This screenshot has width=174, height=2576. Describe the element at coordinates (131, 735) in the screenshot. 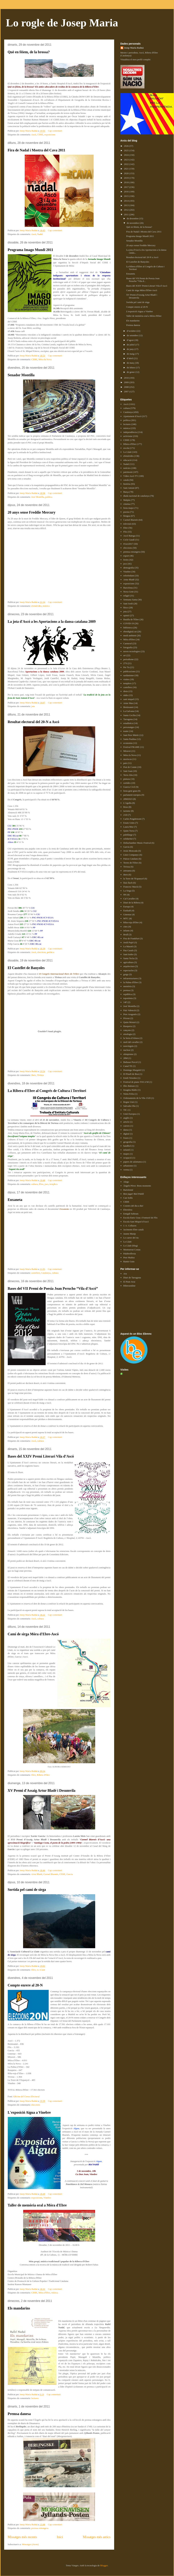

I see `Sant Pere Màrtir` at that location.